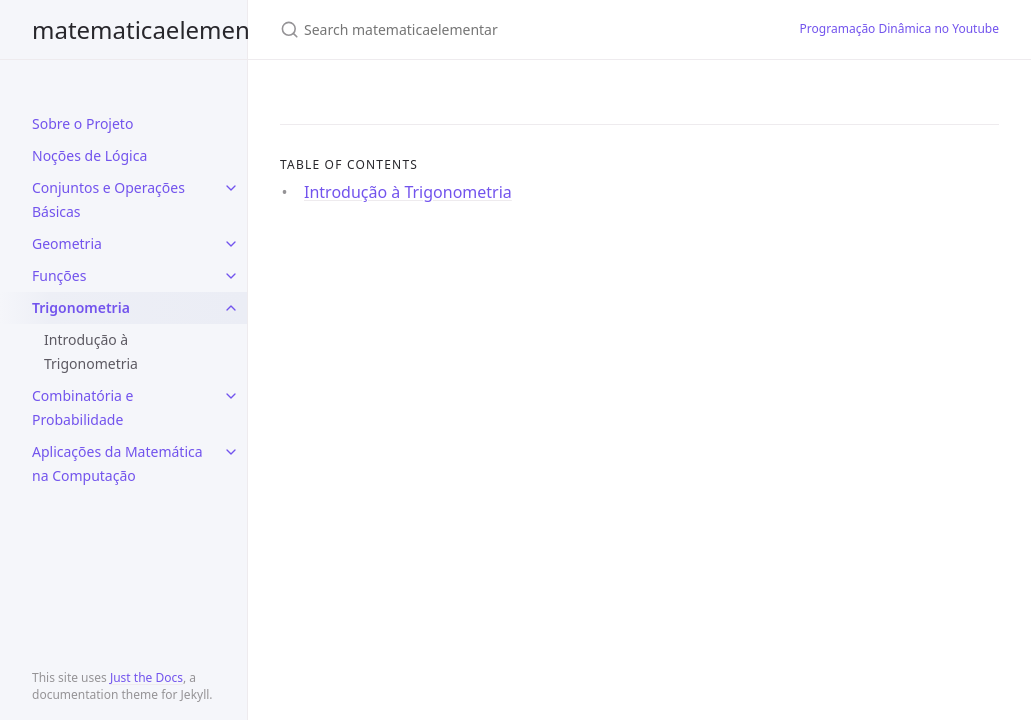  I want to click on Geometria, so click(67, 243).